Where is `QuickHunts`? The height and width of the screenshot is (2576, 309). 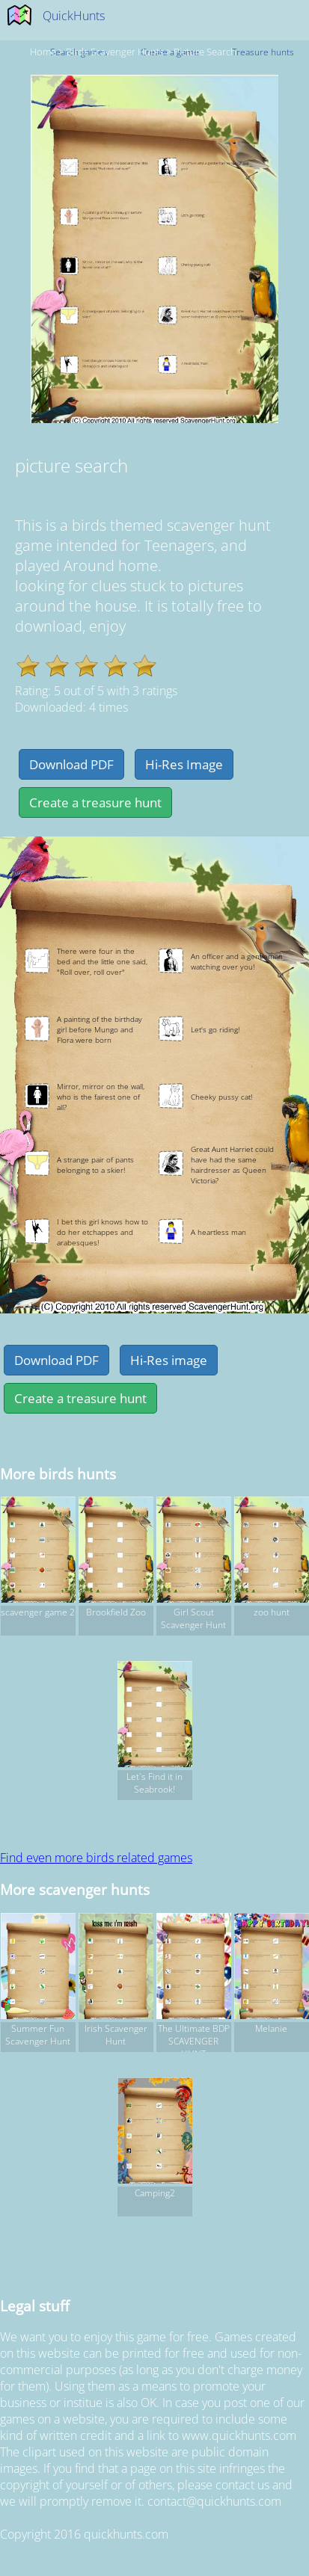
QuickHunts is located at coordinates (74, 15).